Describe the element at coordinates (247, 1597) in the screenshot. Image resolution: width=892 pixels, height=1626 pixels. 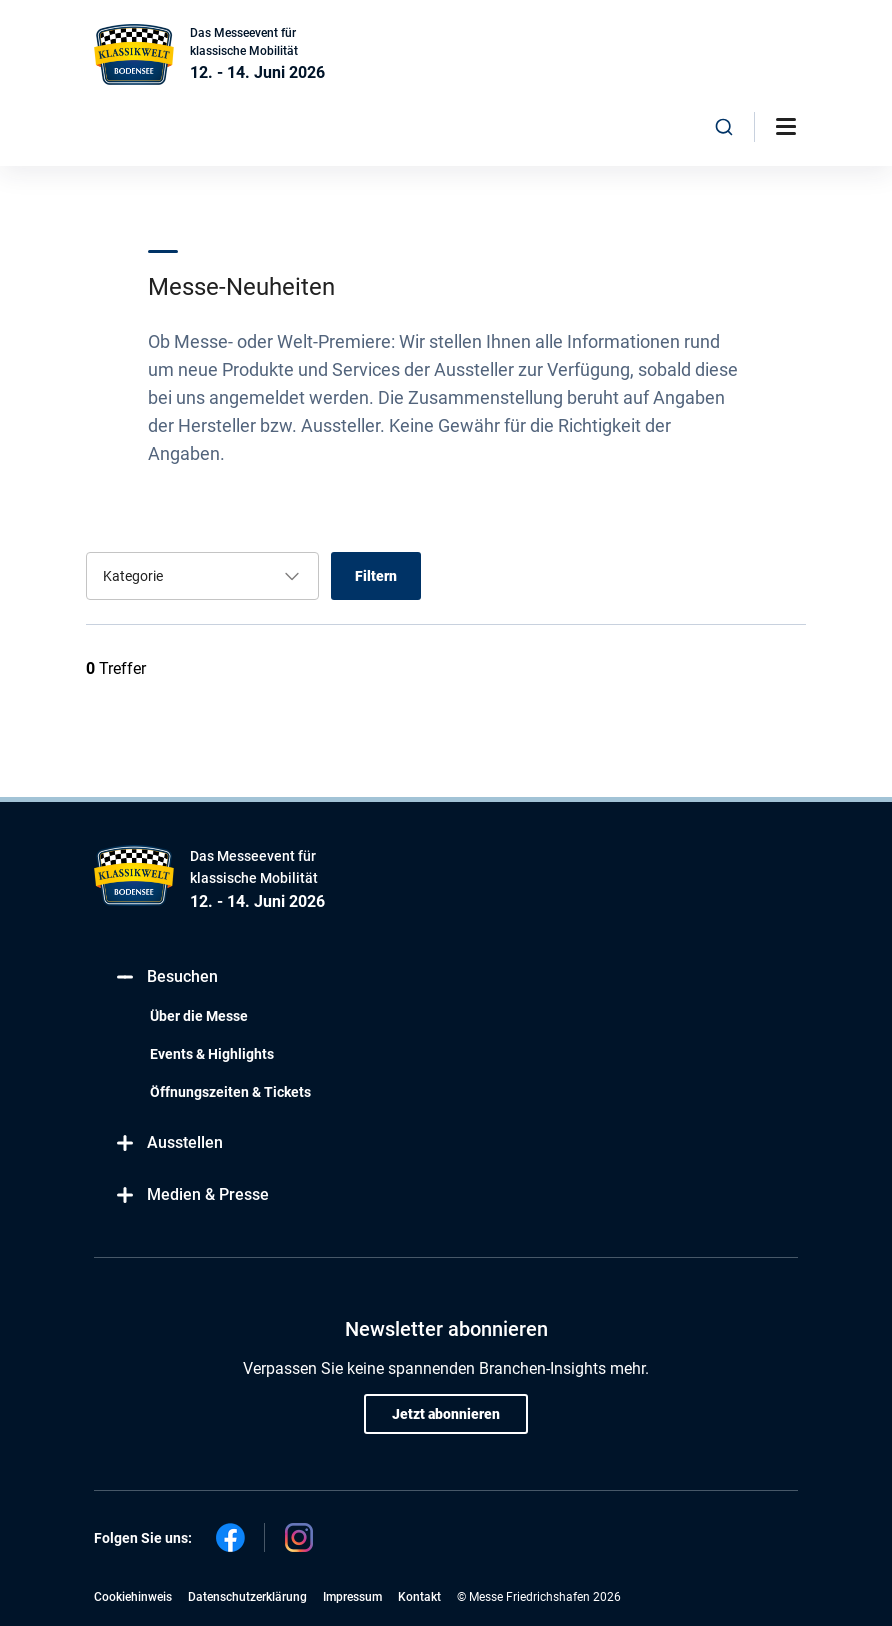
I see `Datenschutzerklärung` at that location.